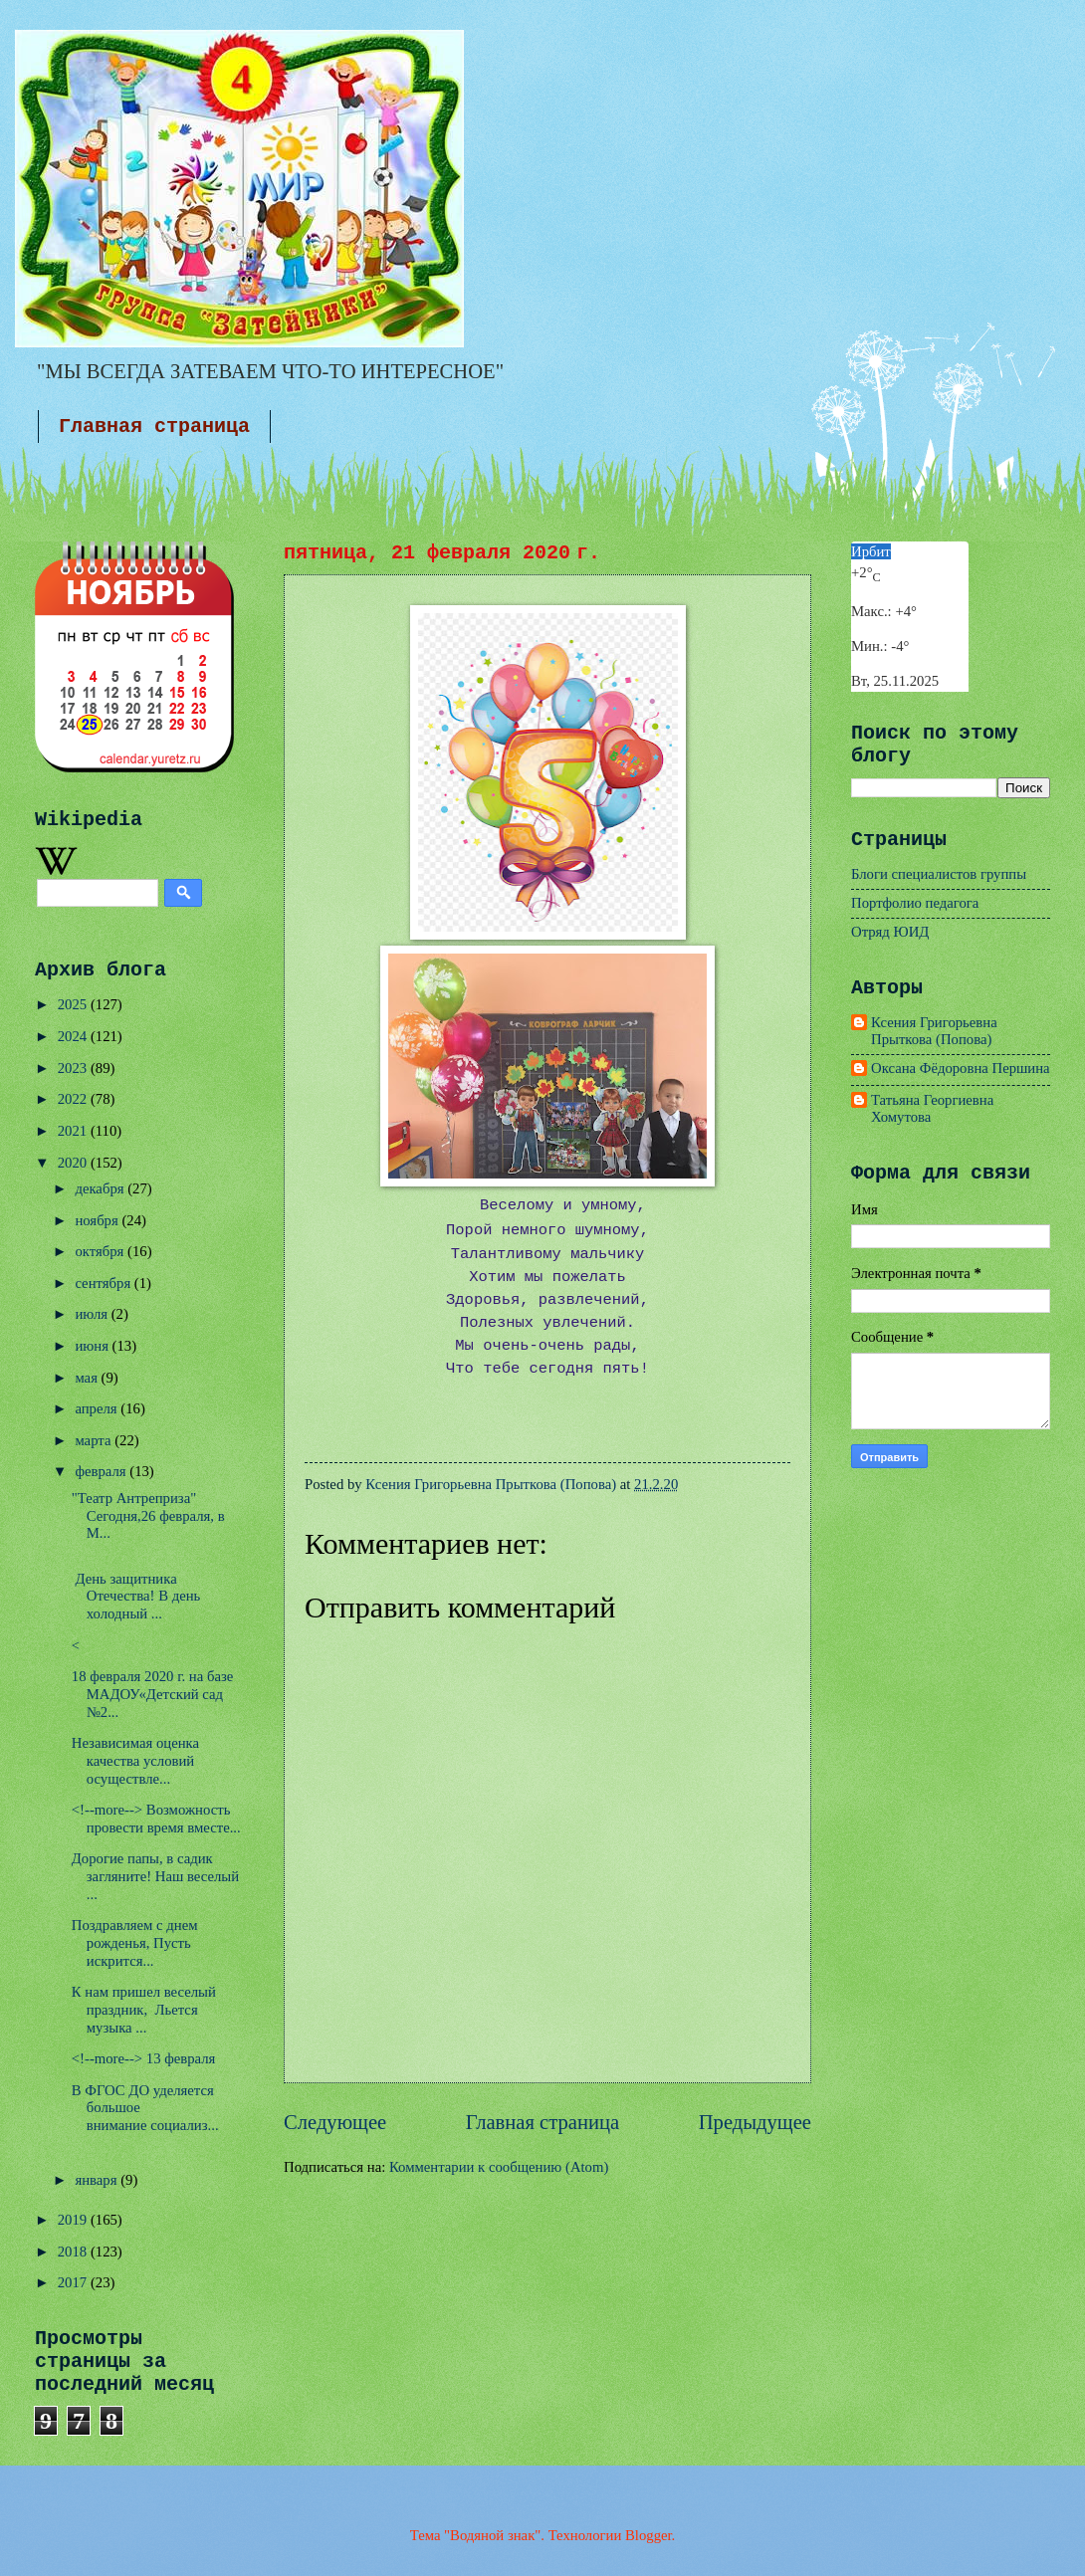  Describe the element at coordinates (93, 1346) in the screenshot. I see `июня` at that location.